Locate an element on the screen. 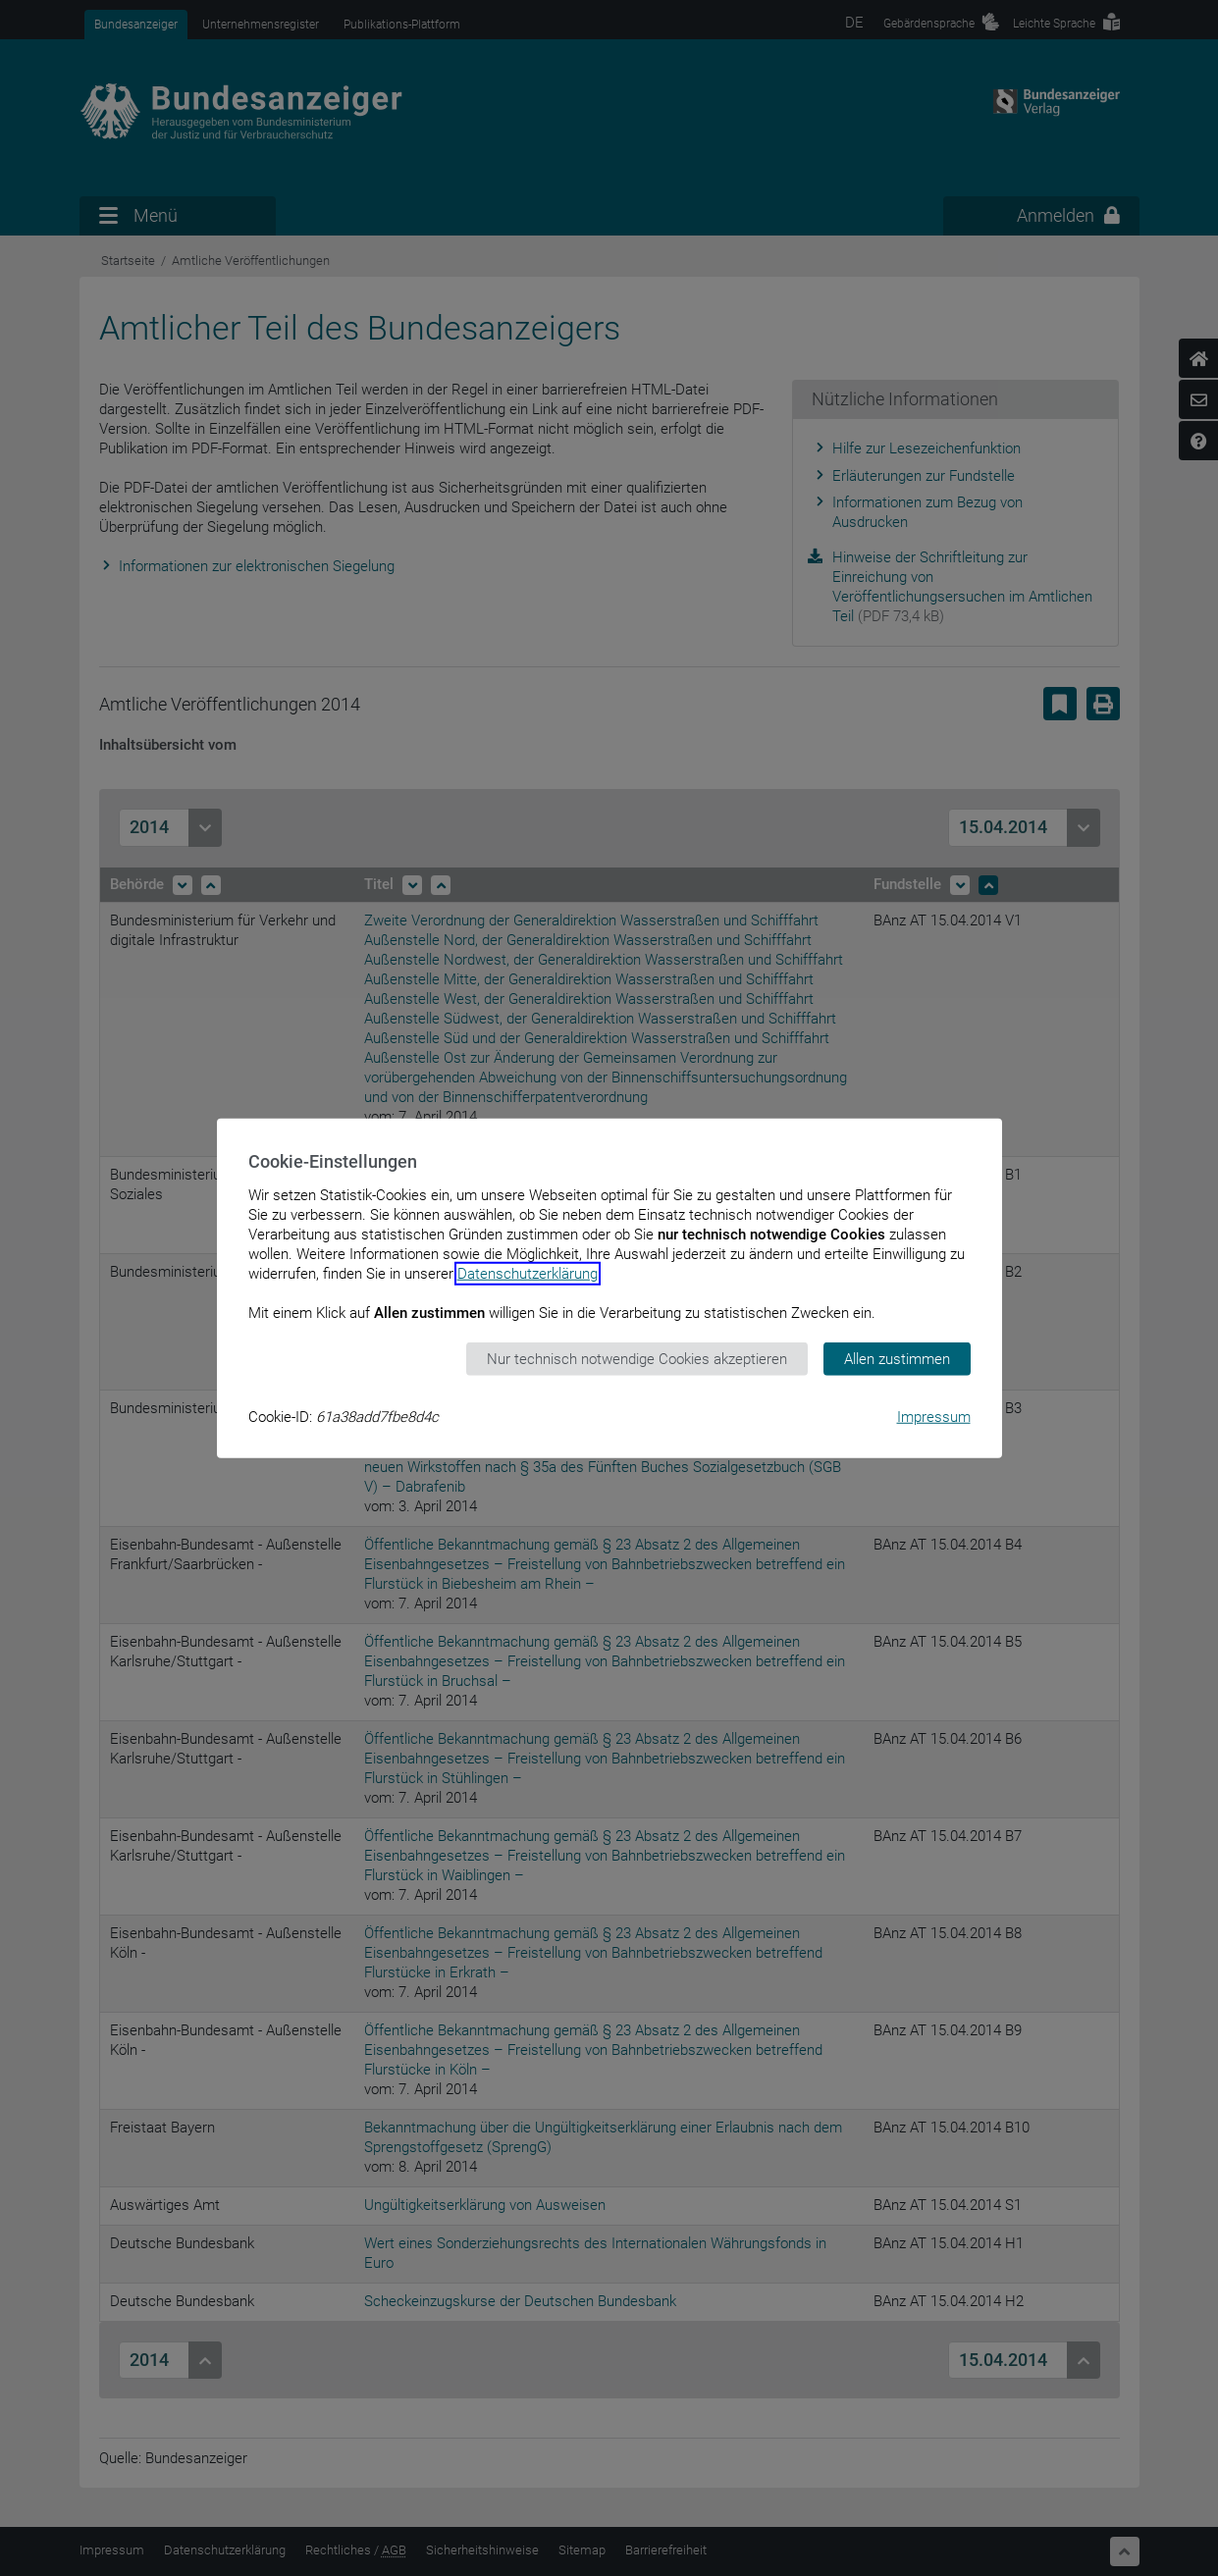 The image size is (1218, 2576). Datenschutzerklärung is located at coordinates (527, 1273).